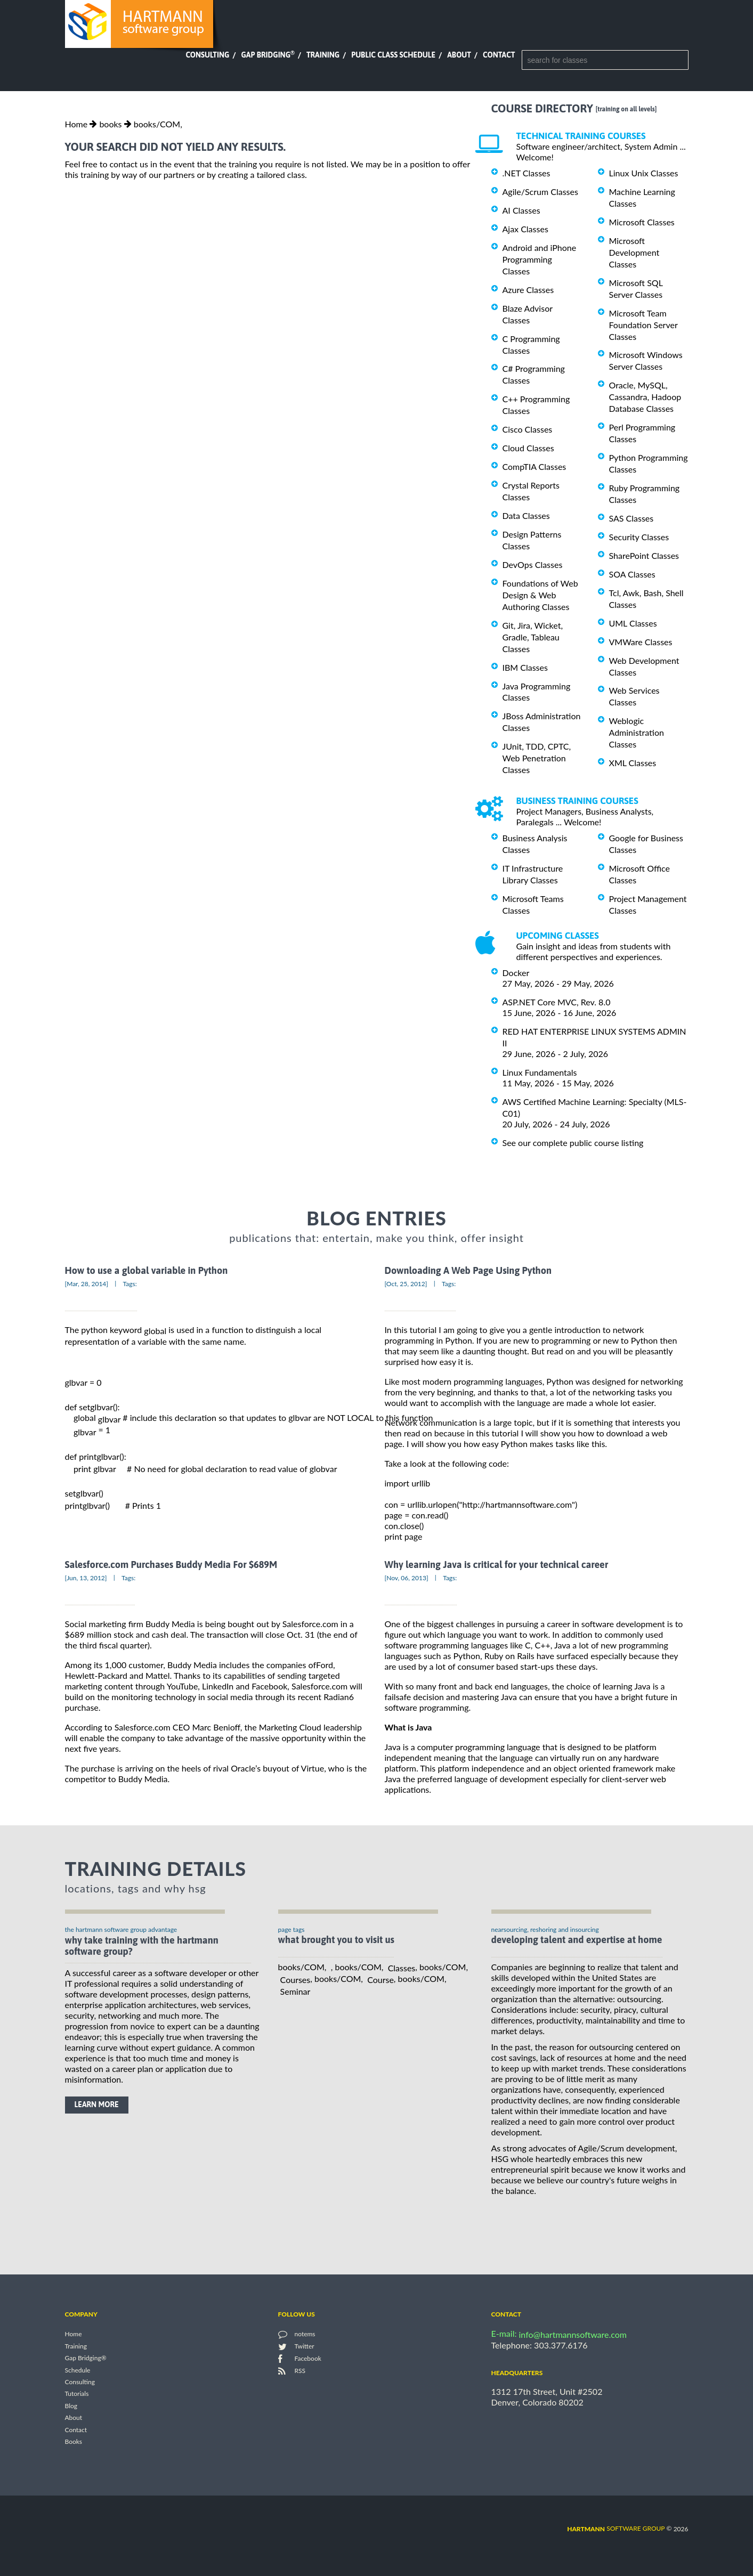 Image resolution: width=753 pixels, height=2576 pixels. I want to click on [Nov, 06, 2013], so click(406, 1578).